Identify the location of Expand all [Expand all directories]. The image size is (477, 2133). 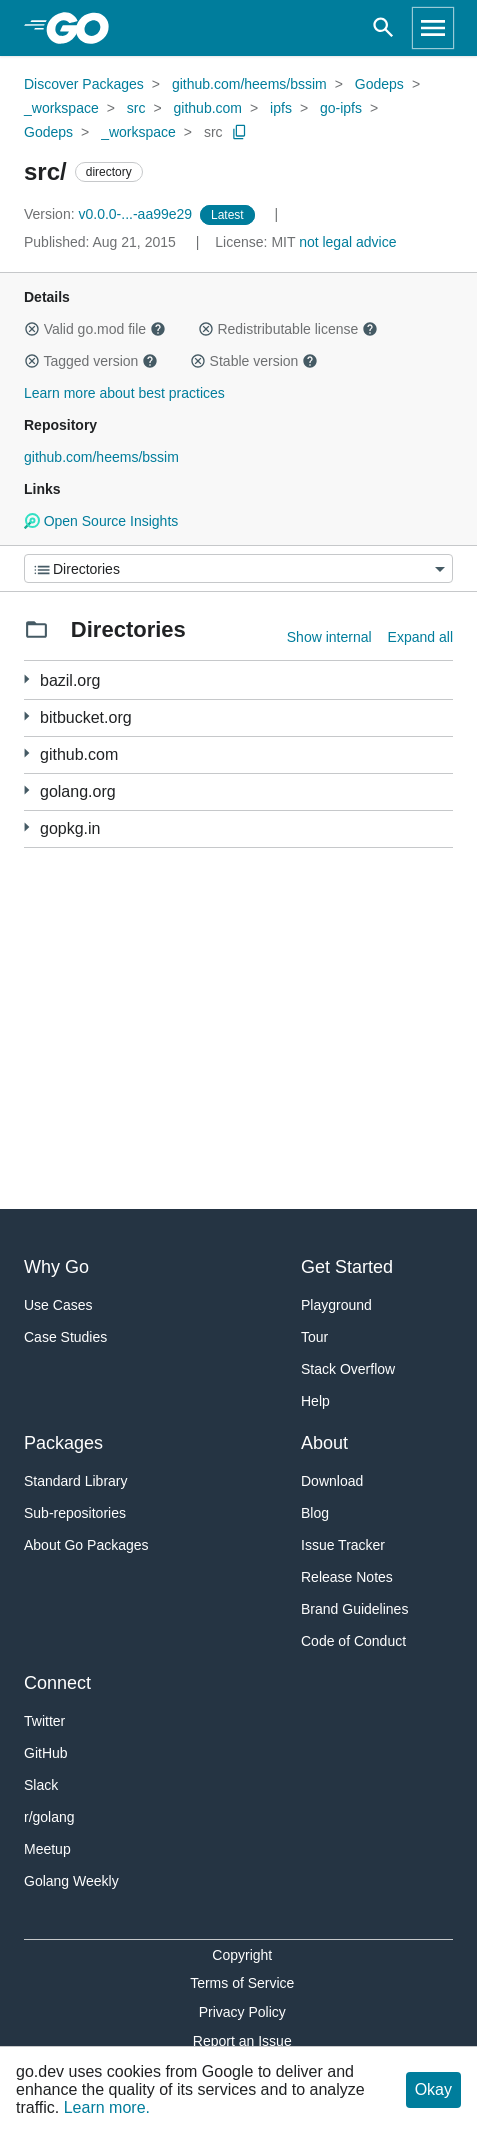
(420, 637).